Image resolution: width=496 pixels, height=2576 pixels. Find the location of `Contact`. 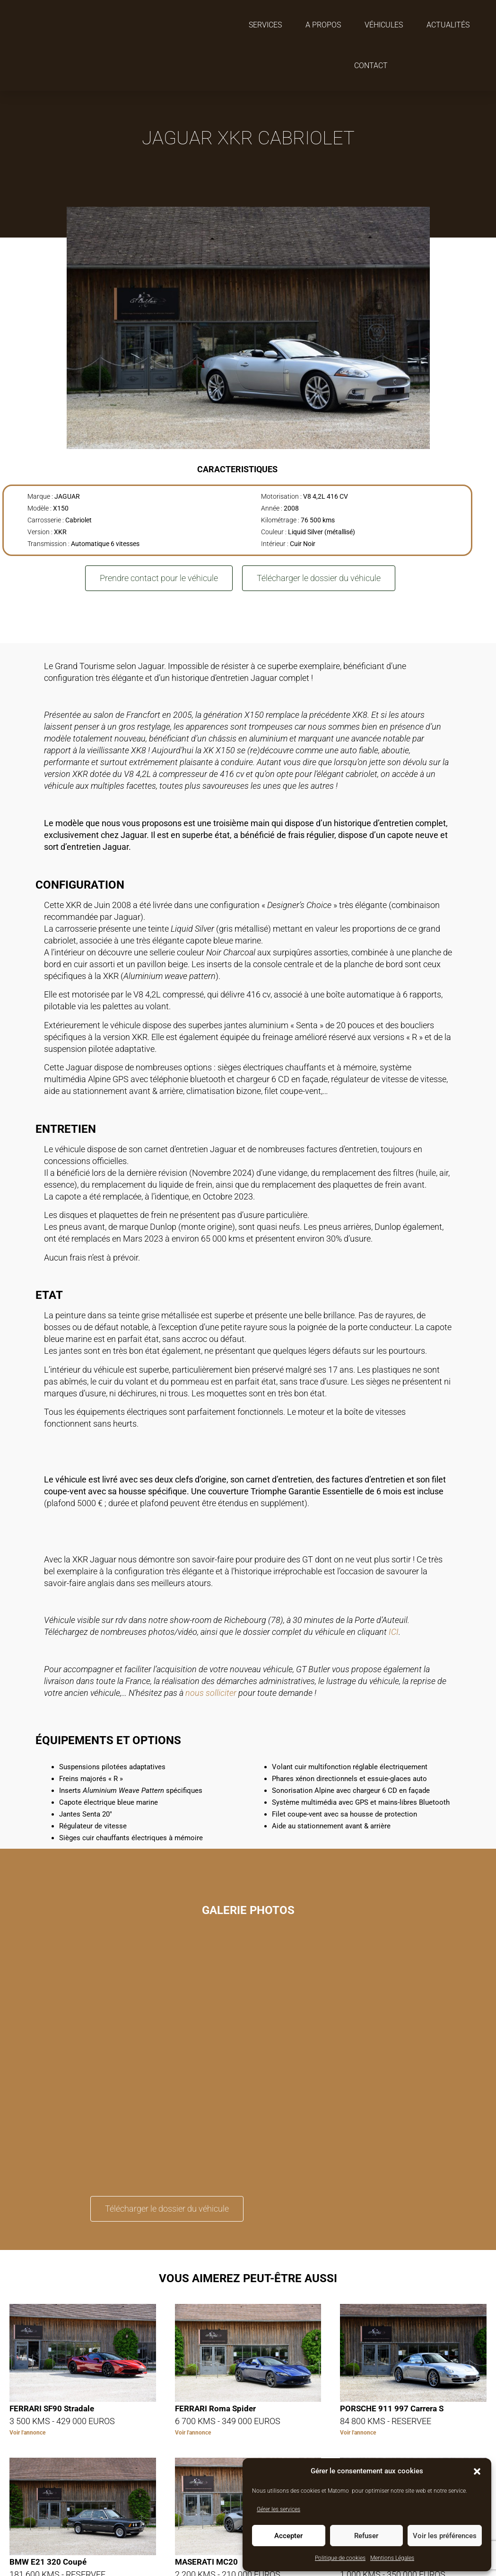

Contact is located at coordinates (371, 65).